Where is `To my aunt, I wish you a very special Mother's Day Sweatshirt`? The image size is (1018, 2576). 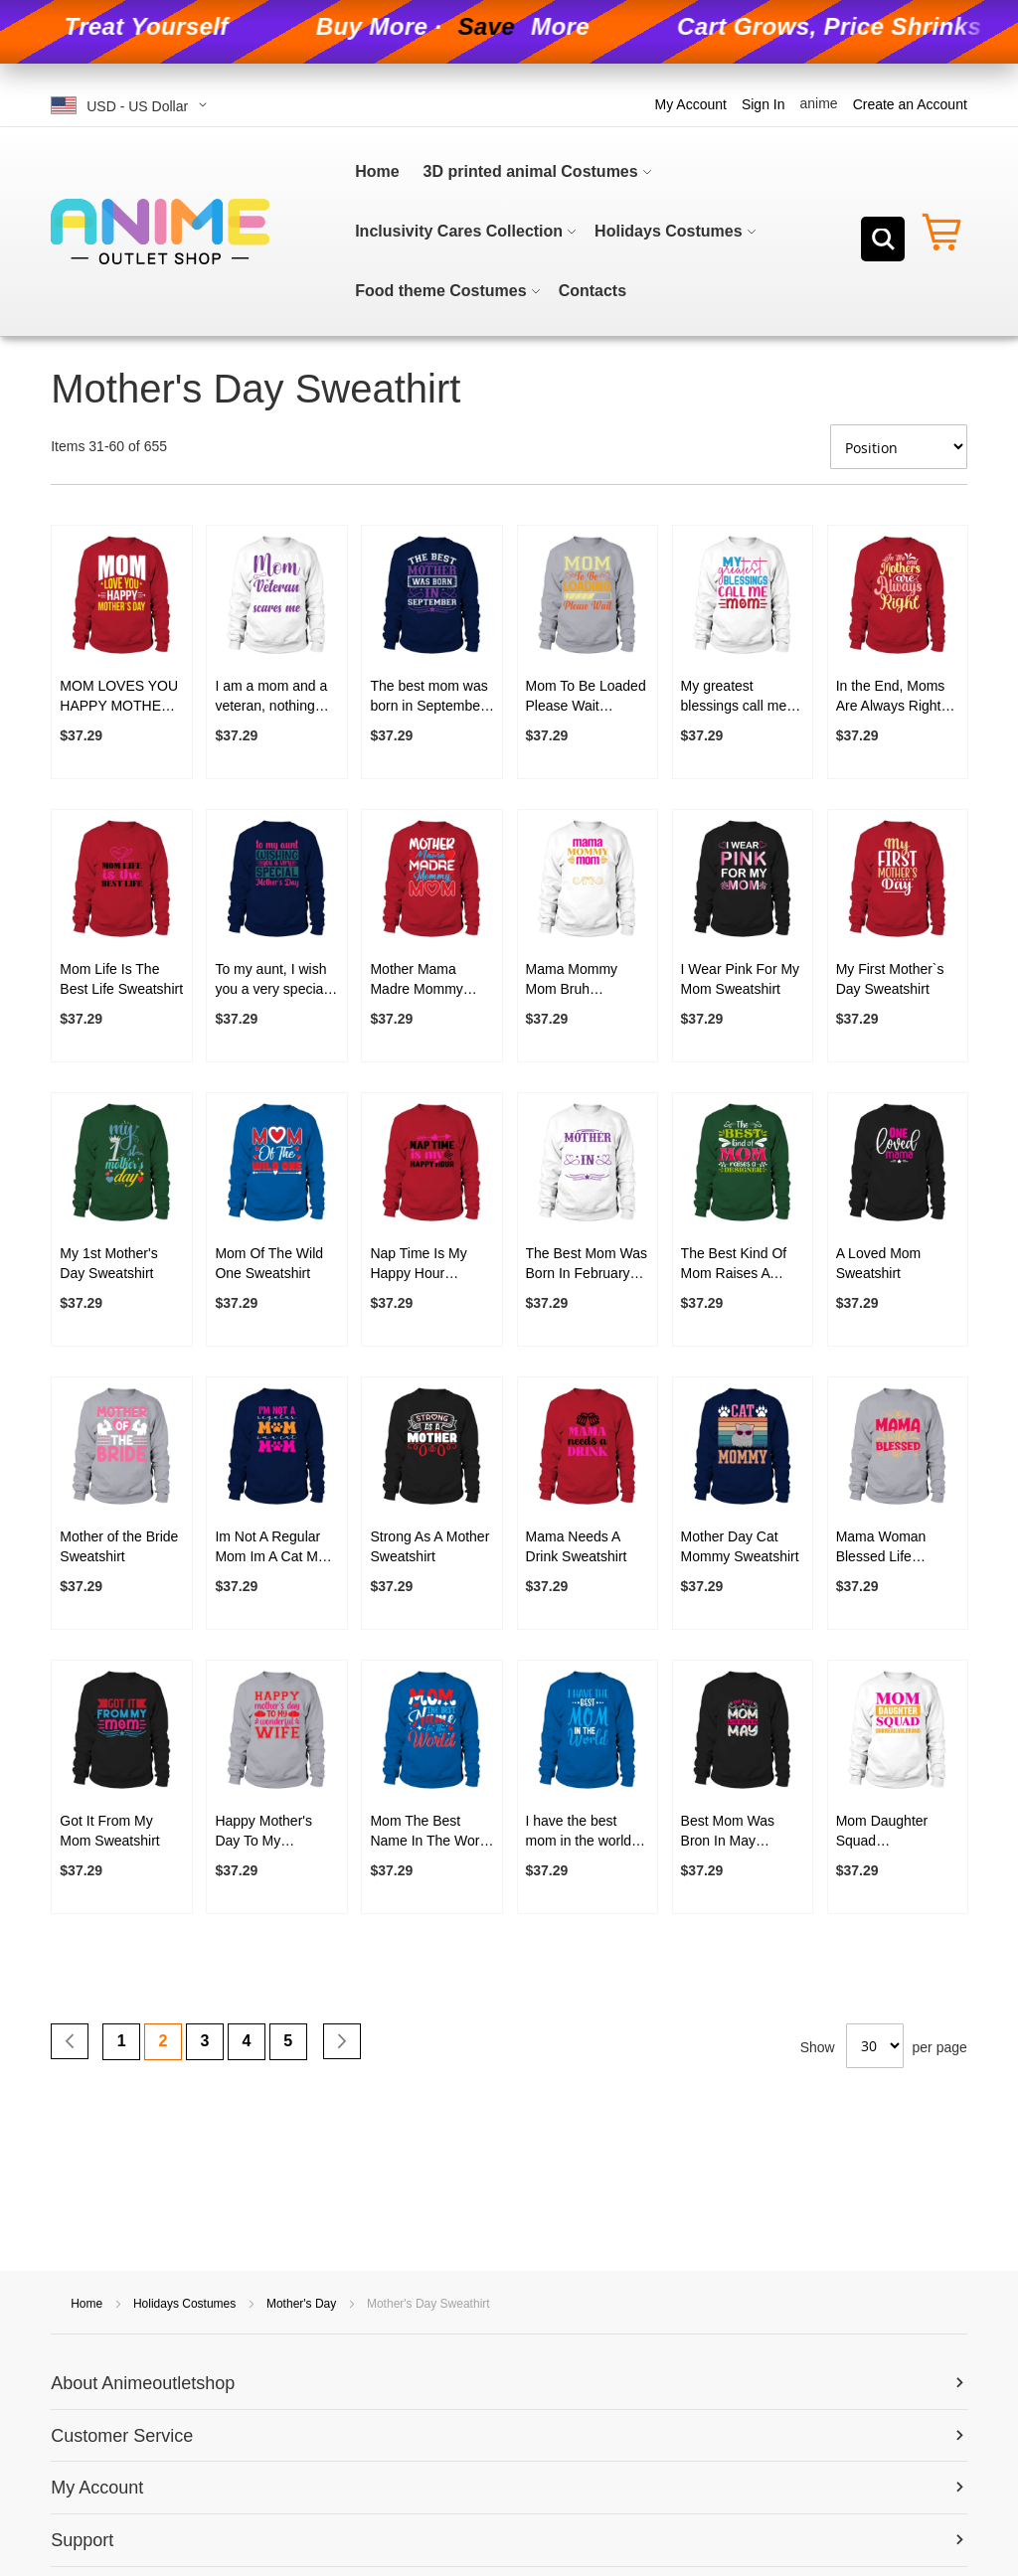 To my aunt, I wish you a very special Mother's Day Sweatshirt is located at coordinates (270, 980).